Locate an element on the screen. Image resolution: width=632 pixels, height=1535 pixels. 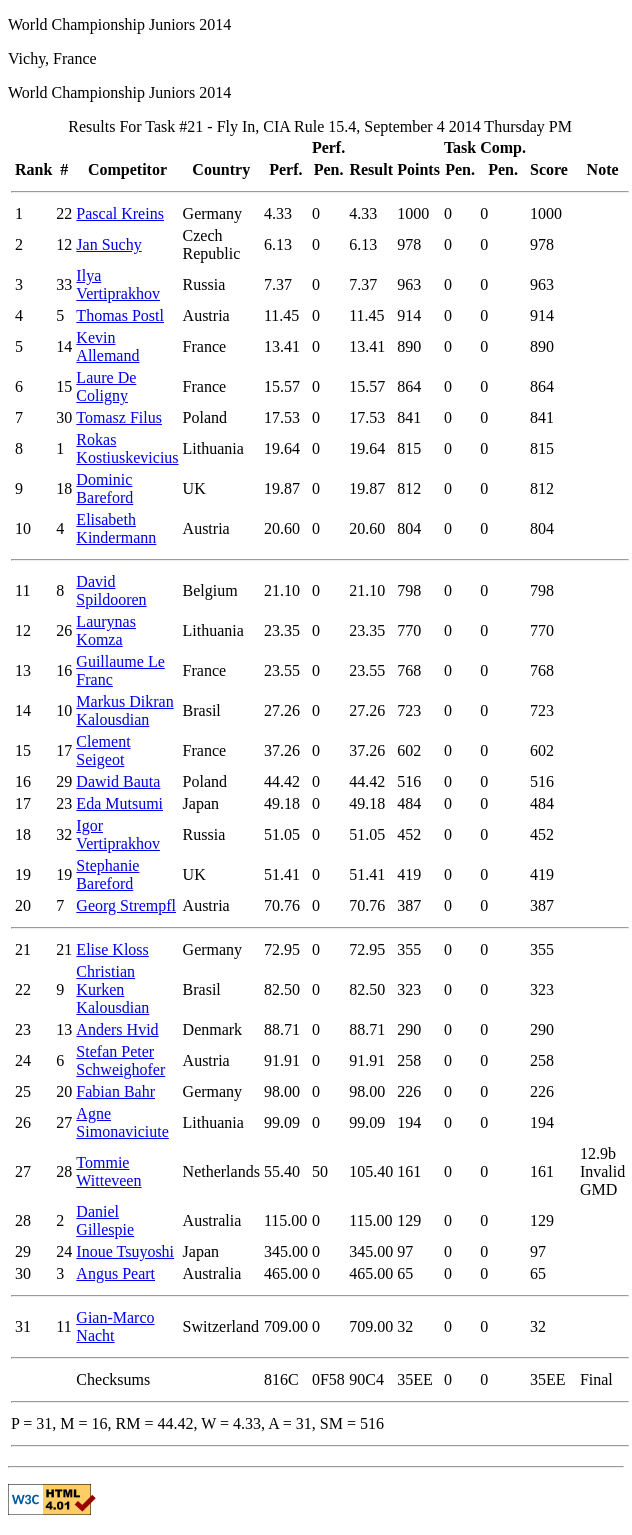
Georg Strempfl is located at coordinates (126, 905).